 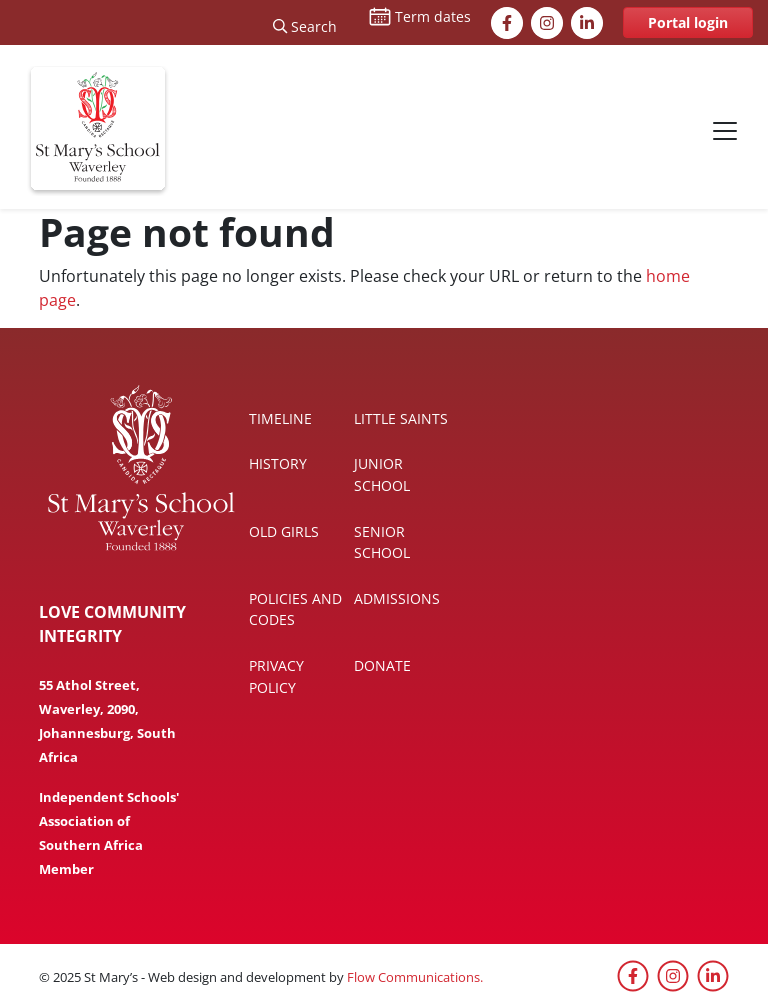 I want to click on Privacy policy, so click(x=276, y=676).